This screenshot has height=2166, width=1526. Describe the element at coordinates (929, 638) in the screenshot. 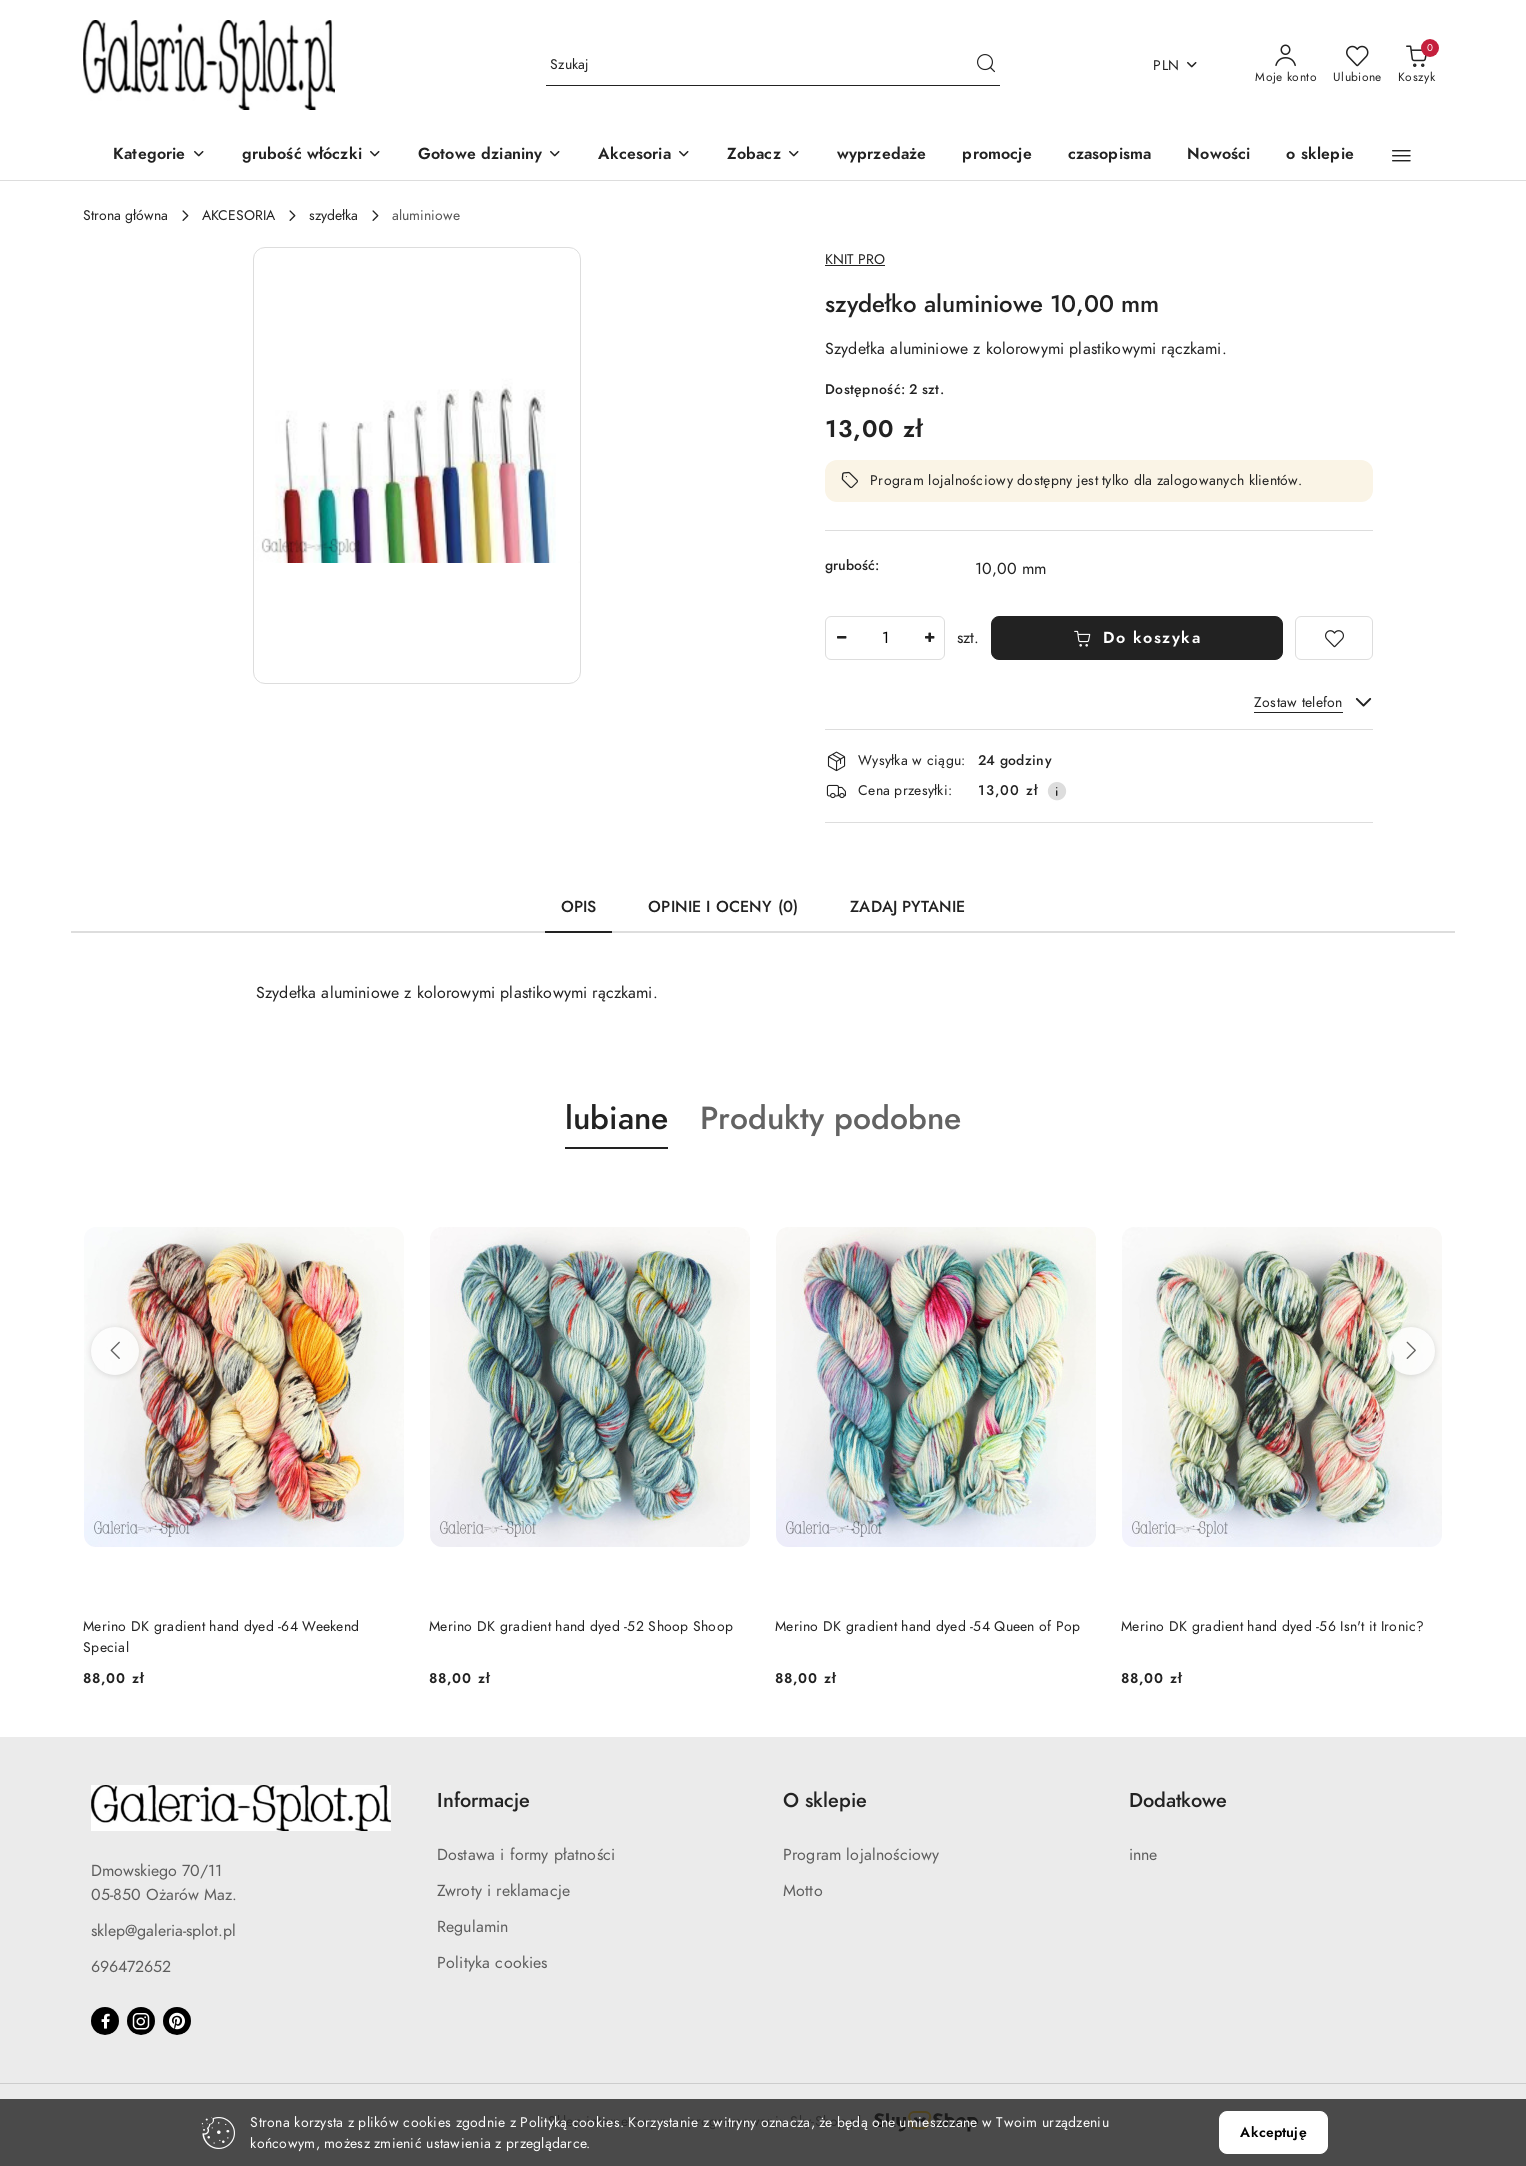

I see `[Zwiększ ilość]` at that location.